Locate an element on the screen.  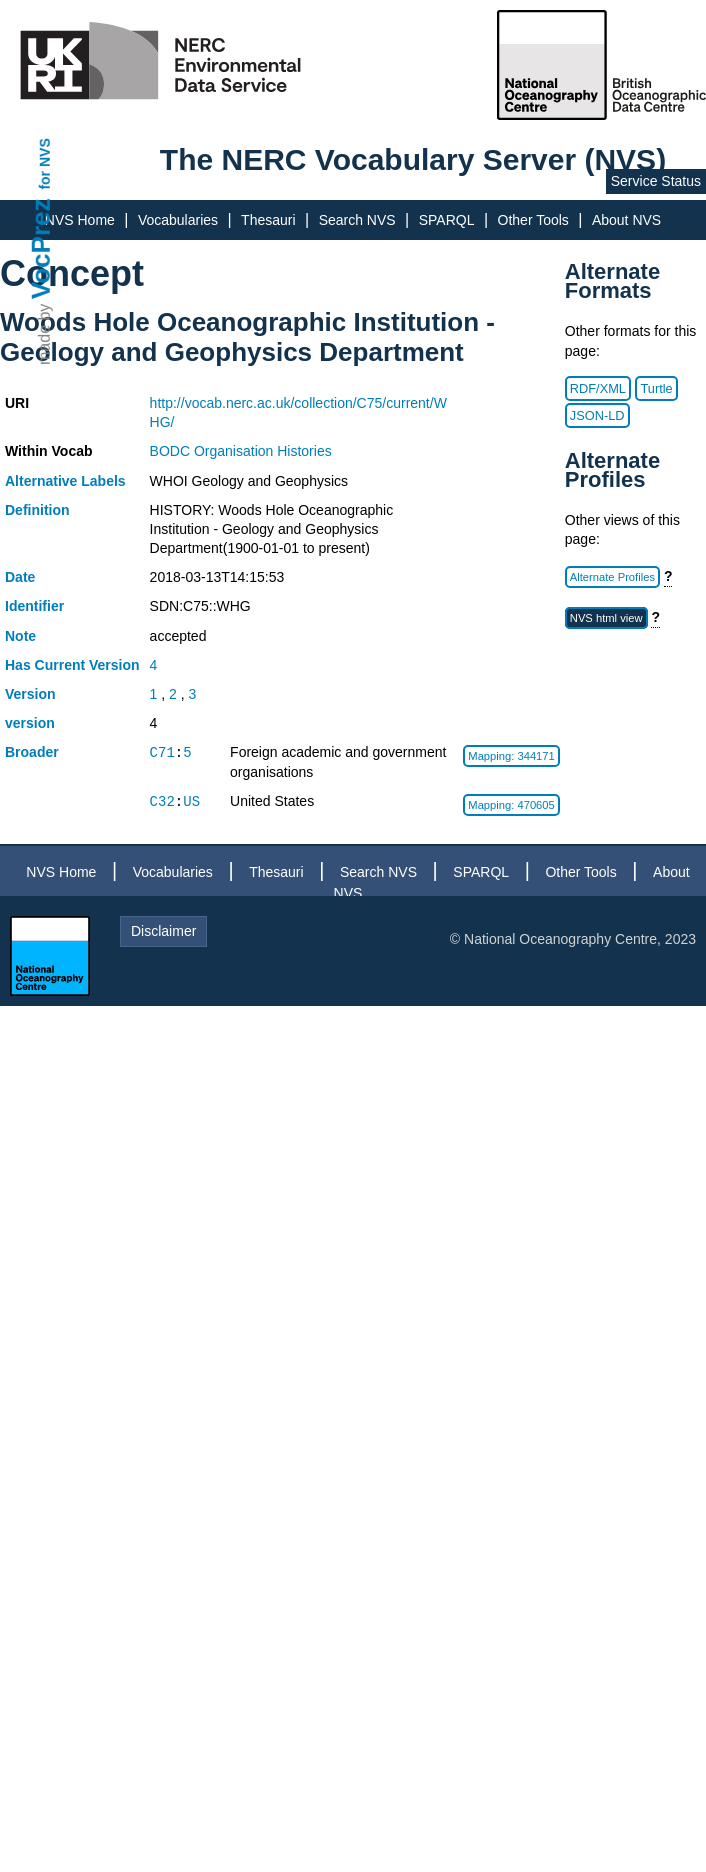
SPARQL is located at coordinates (447, 220).